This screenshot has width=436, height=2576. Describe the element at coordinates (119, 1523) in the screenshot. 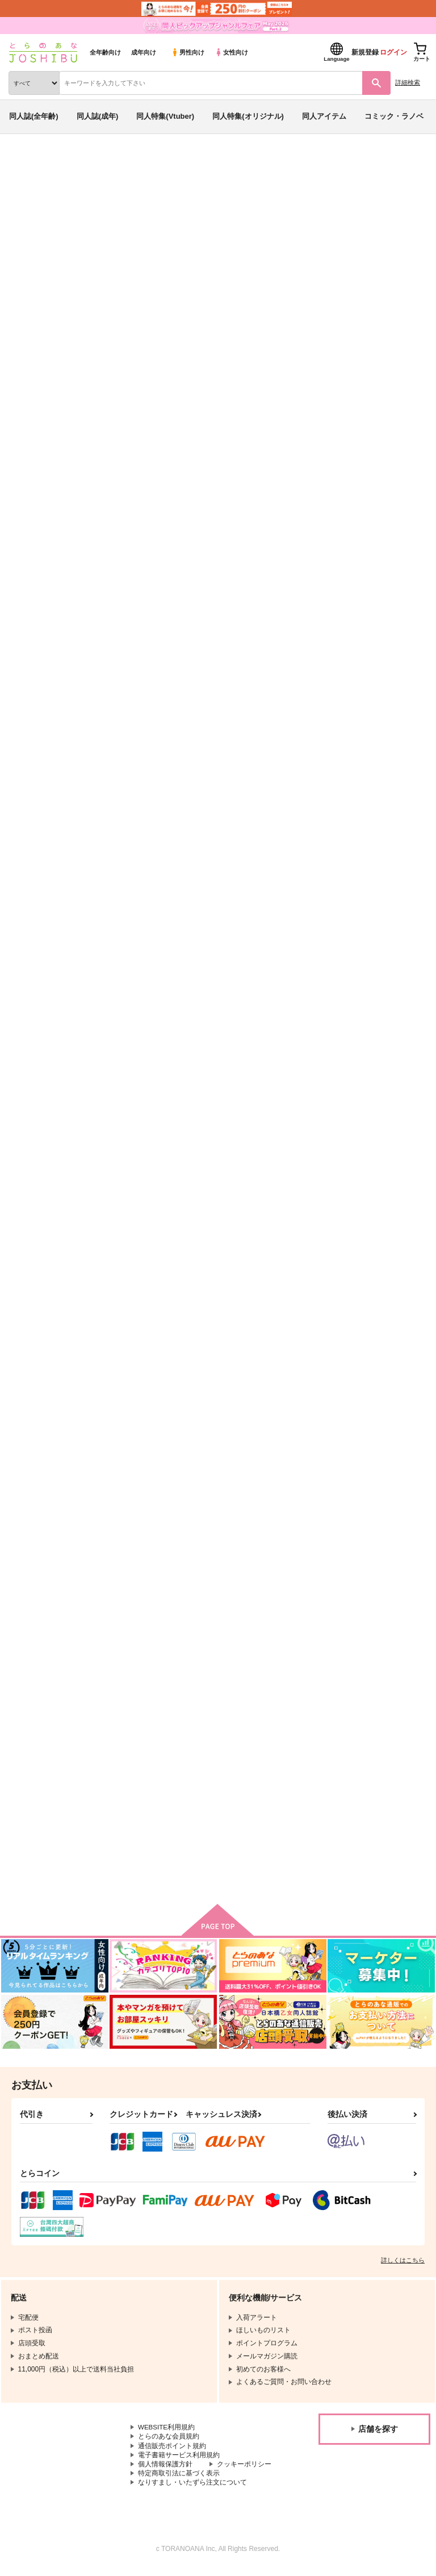

I see `恋は仕勝ち` at that location.